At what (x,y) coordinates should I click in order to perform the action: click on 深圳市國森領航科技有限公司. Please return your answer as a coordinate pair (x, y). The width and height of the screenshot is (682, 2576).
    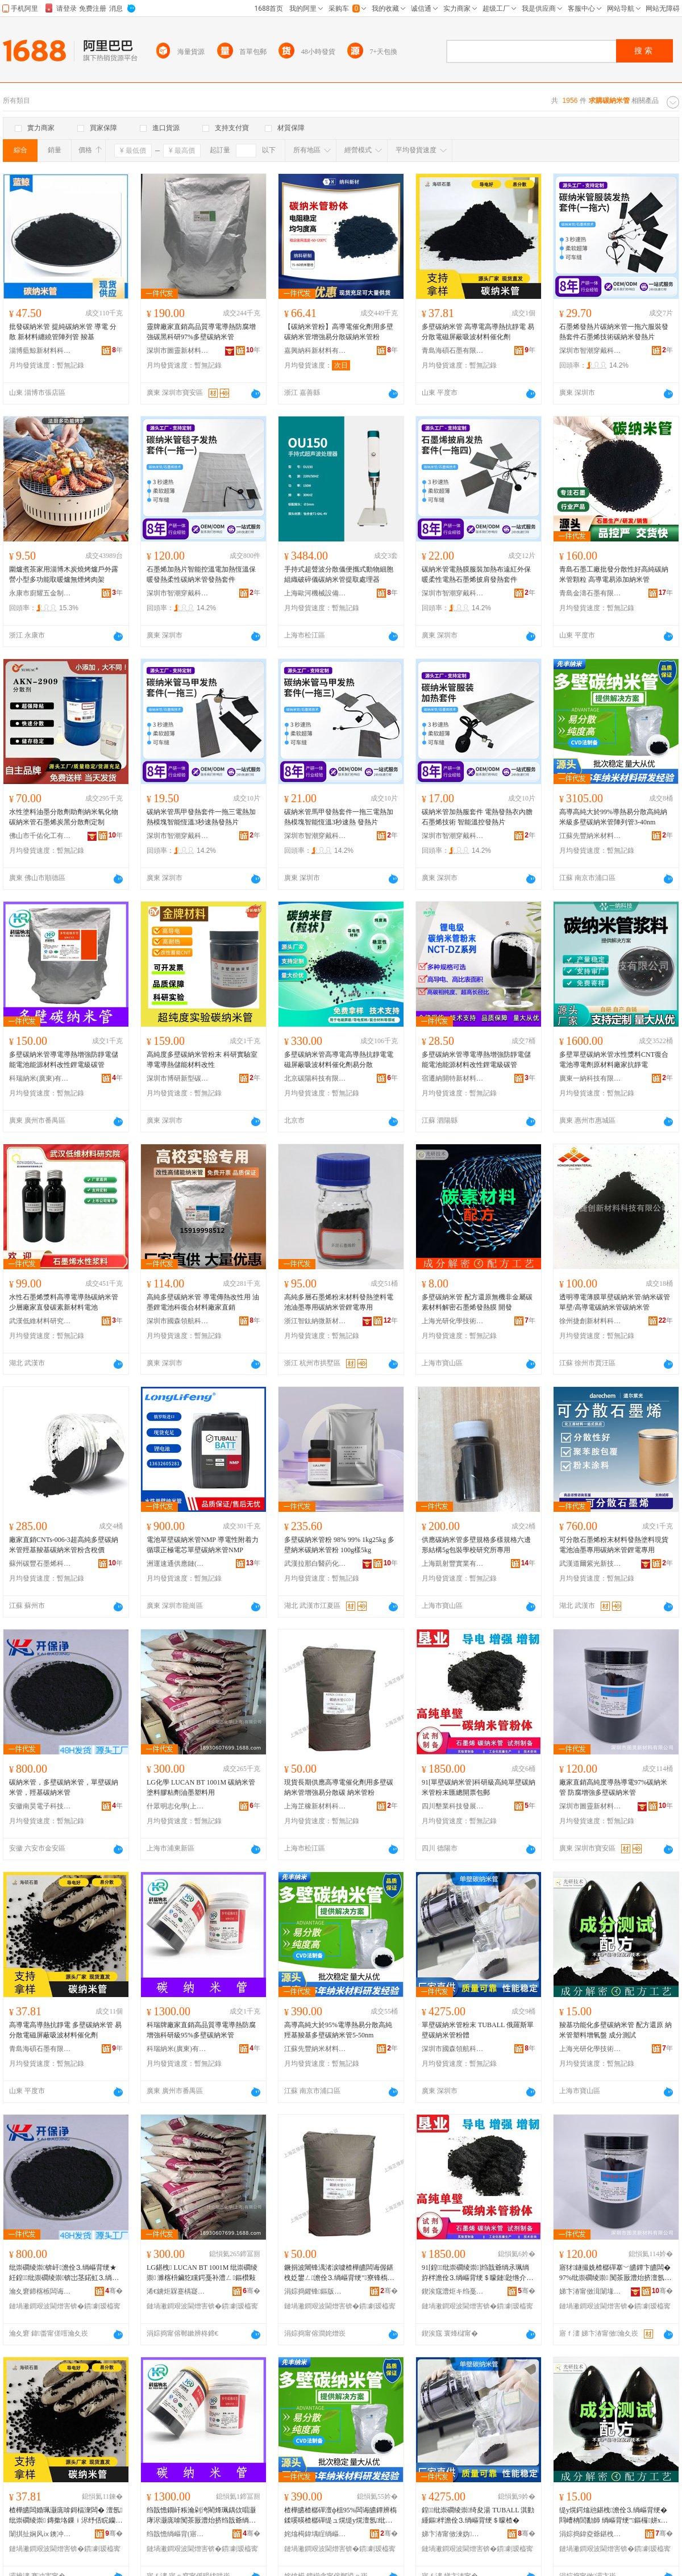
    Looking at the image, I should click on (178, 1321).